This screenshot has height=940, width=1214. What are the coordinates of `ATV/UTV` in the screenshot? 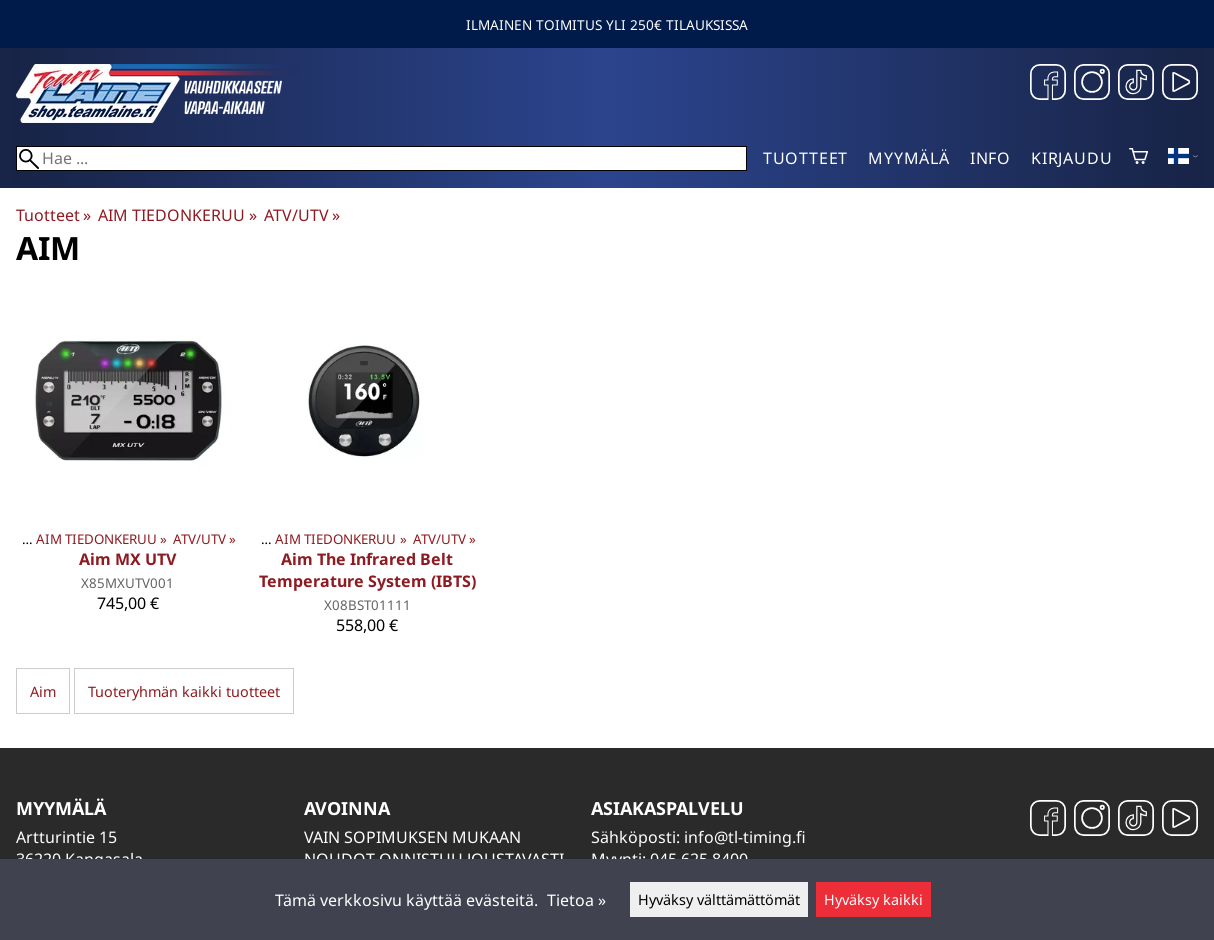 It's located at (302, 215).